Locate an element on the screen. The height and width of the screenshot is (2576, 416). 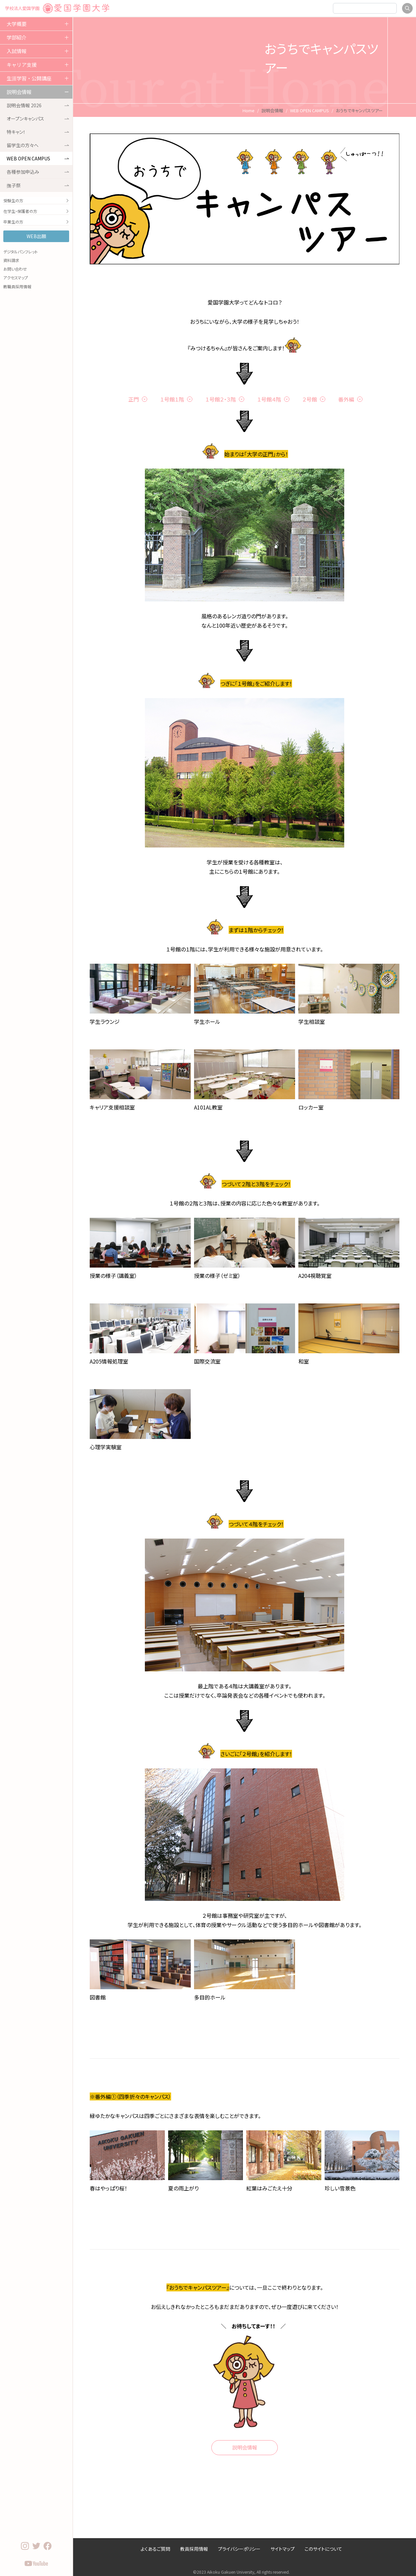
特キャン！ is located at coordinates (38, 132).